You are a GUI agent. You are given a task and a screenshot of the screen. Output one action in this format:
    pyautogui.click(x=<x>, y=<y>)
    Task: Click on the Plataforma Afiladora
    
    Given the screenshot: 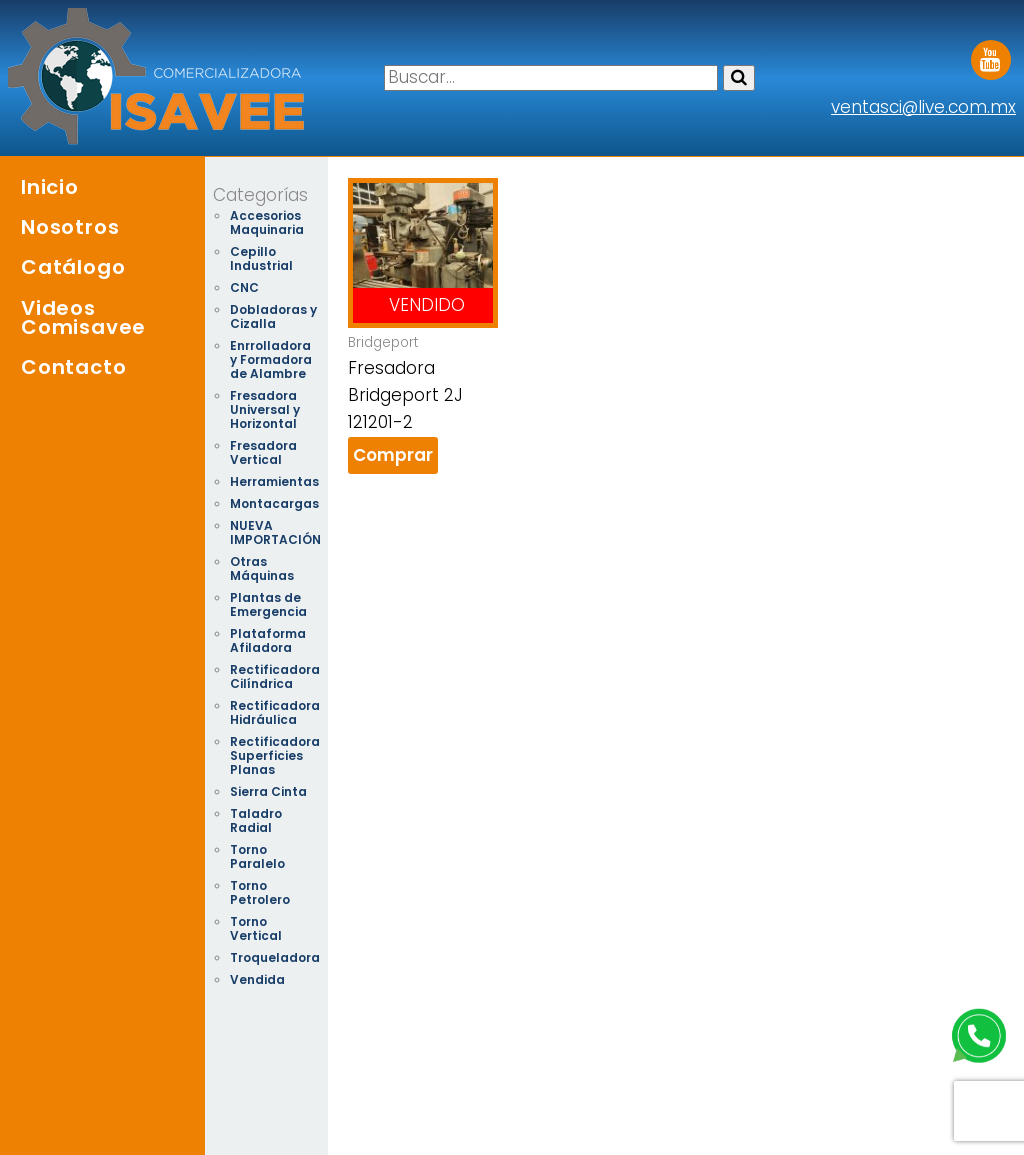 What is the action you would take?
    pyautogui.click(x=268, y=640)
    